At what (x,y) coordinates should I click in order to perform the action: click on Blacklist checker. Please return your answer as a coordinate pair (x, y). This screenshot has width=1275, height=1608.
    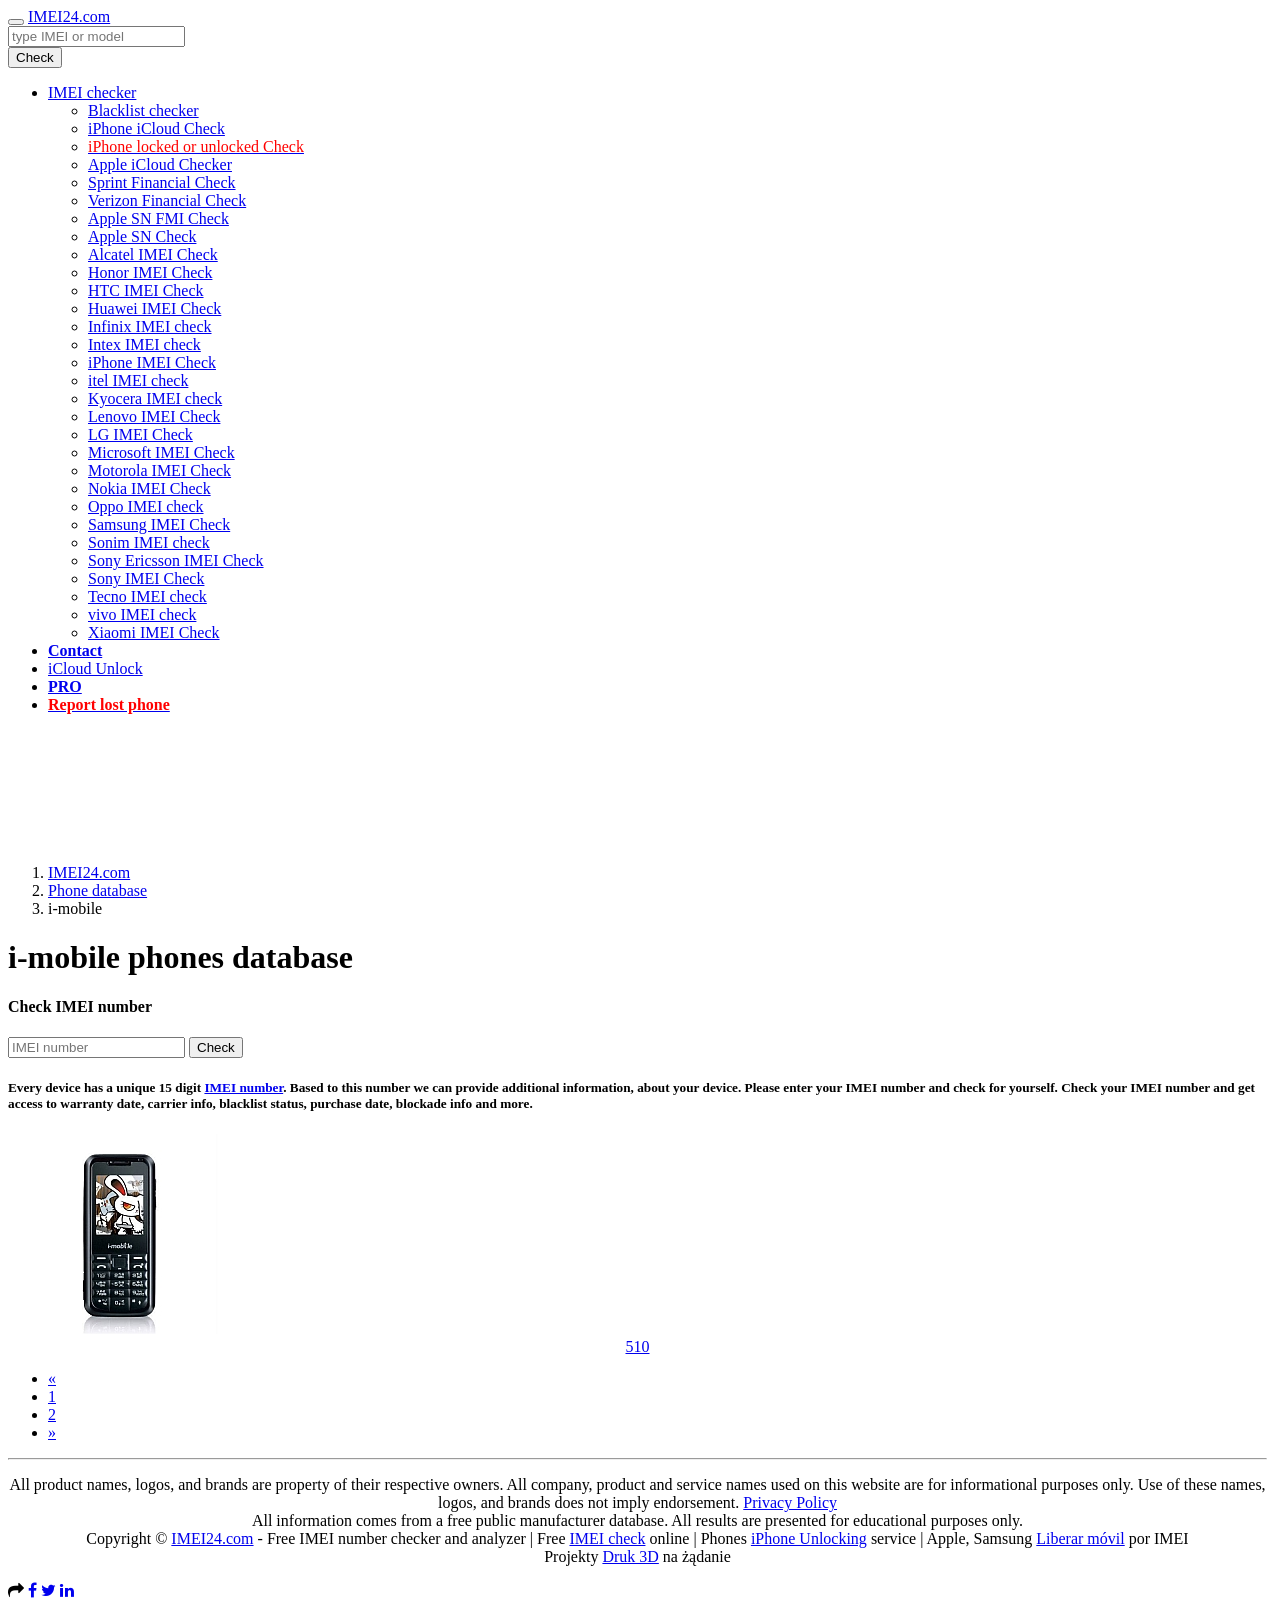
    Looking at the image, I should click on (143, 110).